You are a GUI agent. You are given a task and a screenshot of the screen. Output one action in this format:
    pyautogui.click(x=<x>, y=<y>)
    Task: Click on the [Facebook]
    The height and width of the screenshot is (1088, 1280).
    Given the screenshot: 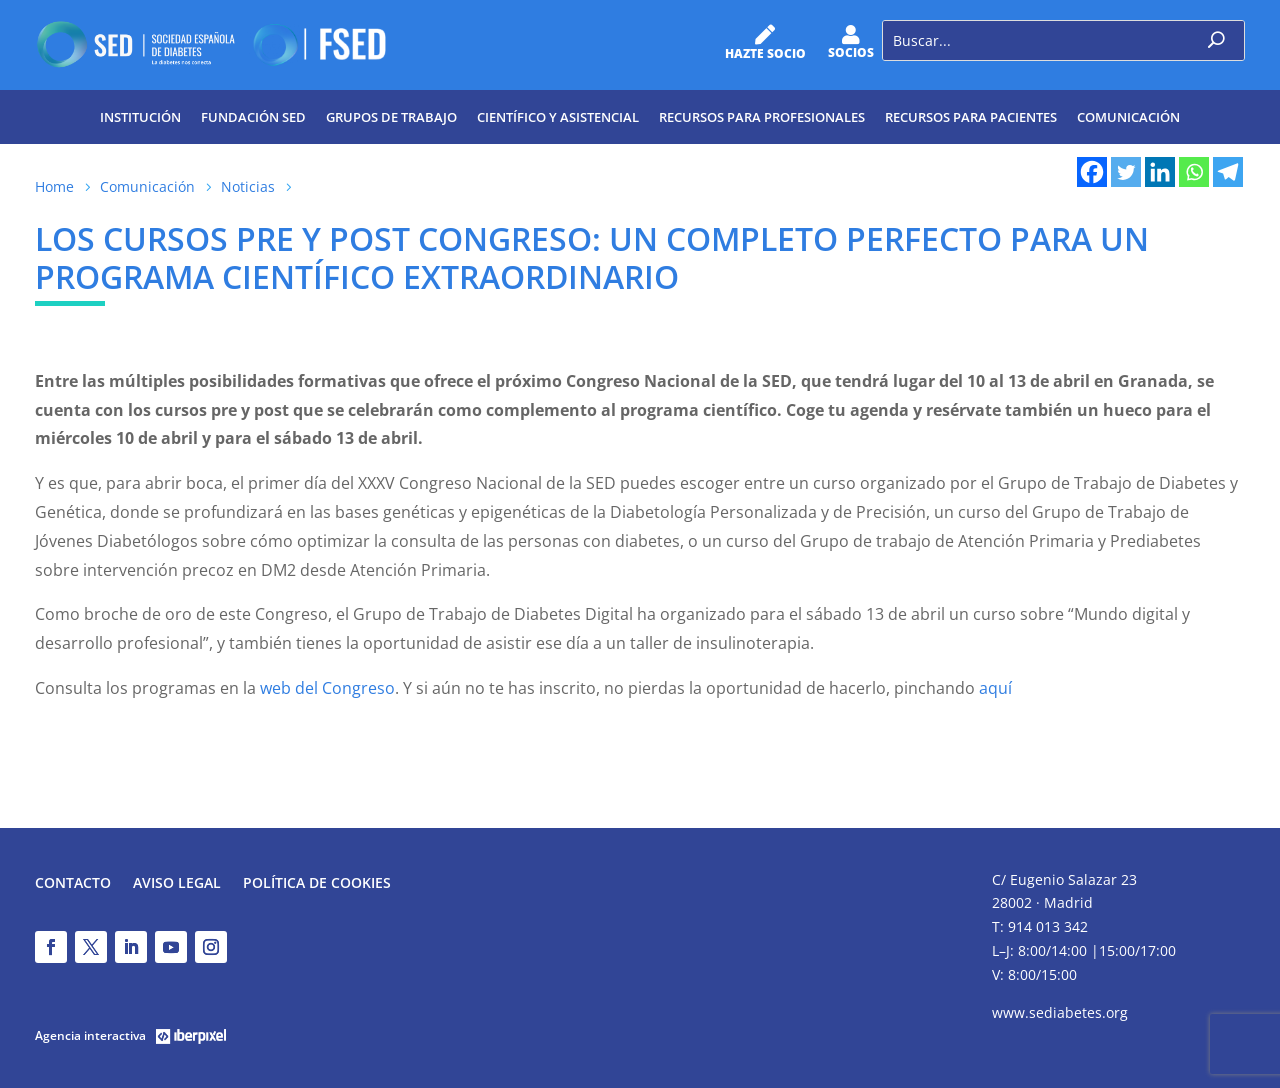 What is the action you would take?
    pyautogui.click(x=1092, y=172)
    